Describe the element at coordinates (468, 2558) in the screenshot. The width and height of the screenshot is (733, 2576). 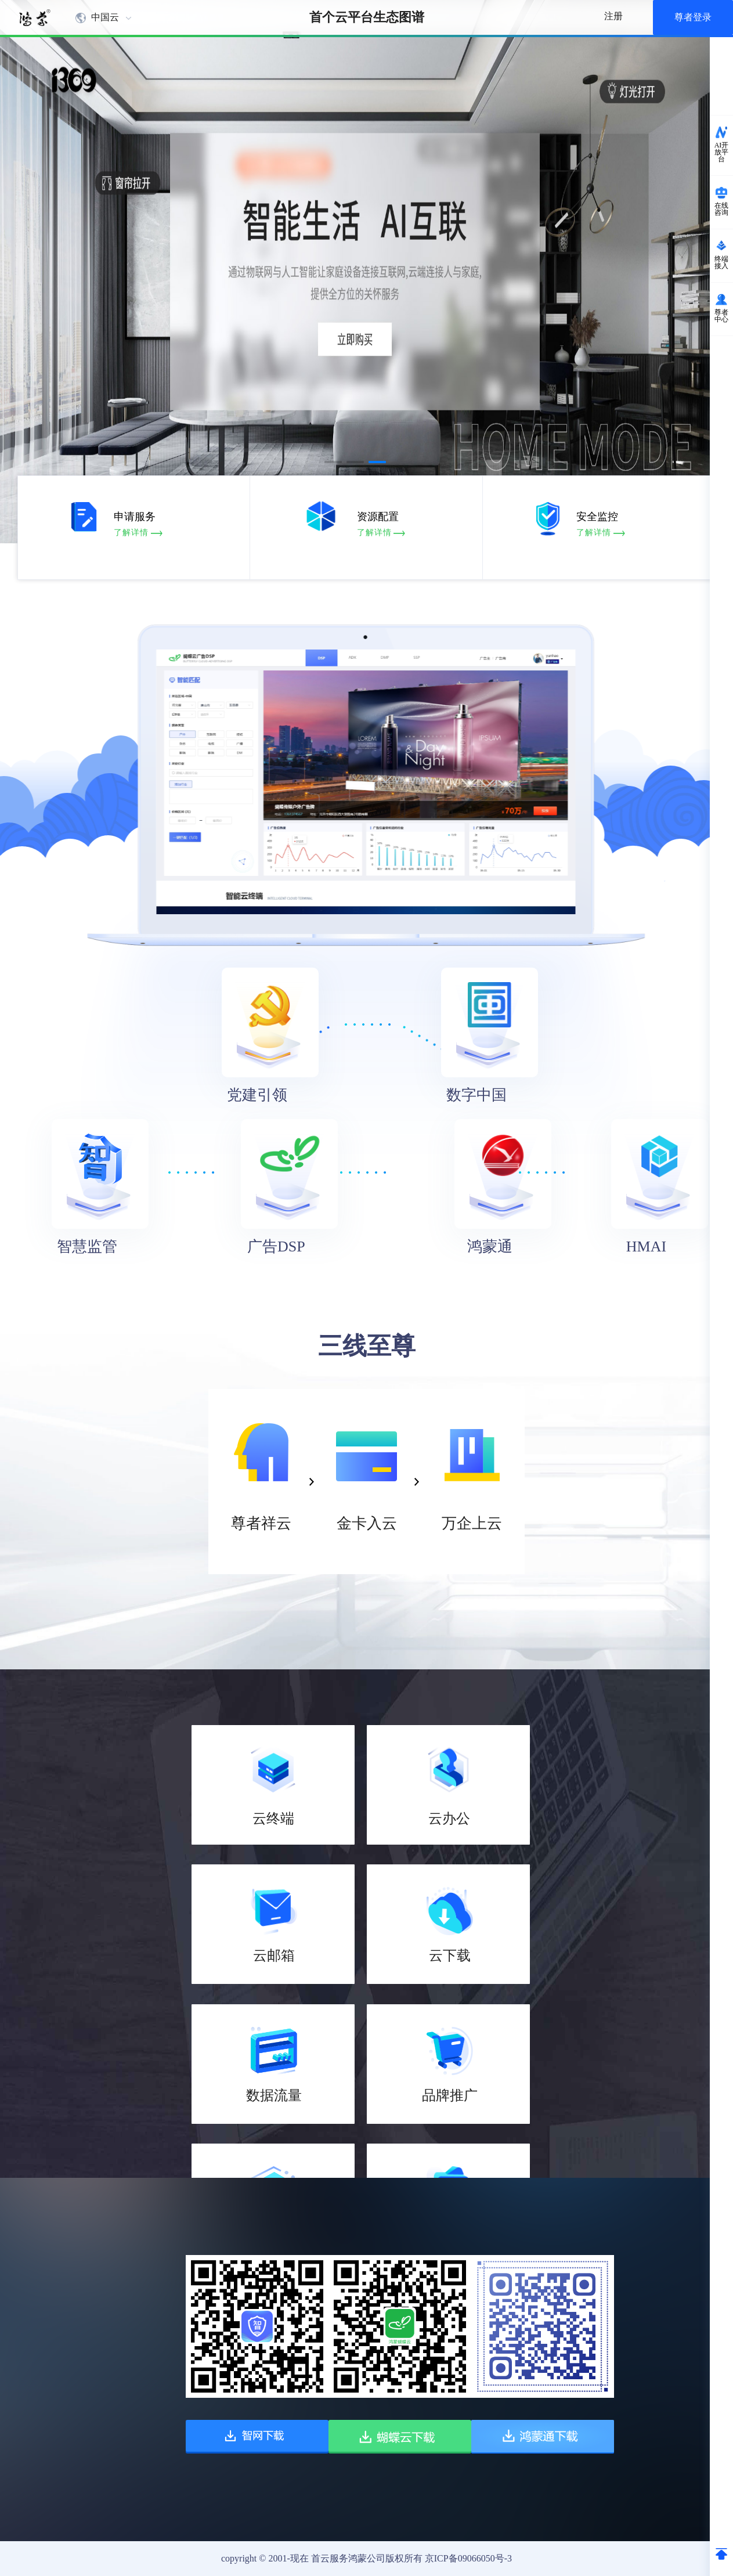
I see `京ICP备09066050号-3` at that location.